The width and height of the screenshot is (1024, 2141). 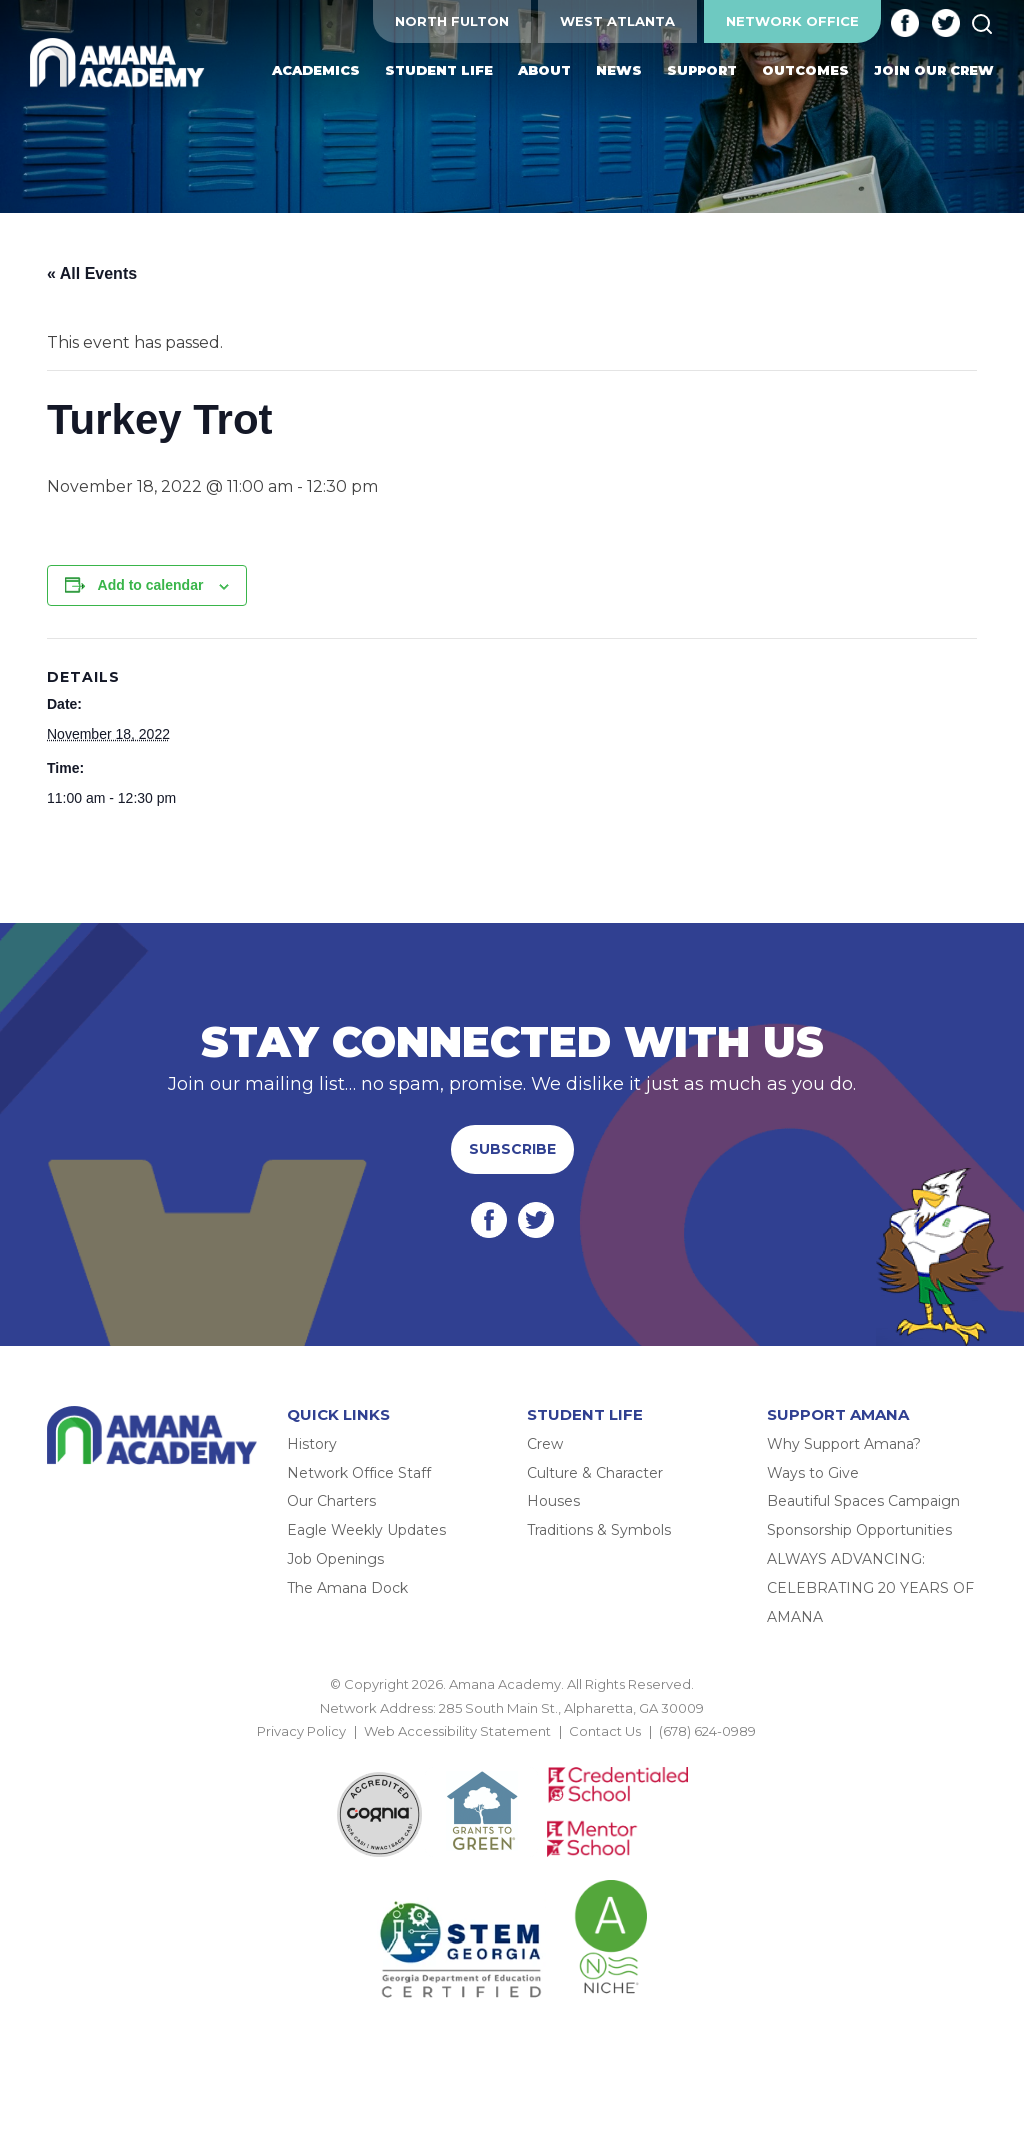 I want to click on The Amana Dock, so click(x=347, y=1588).